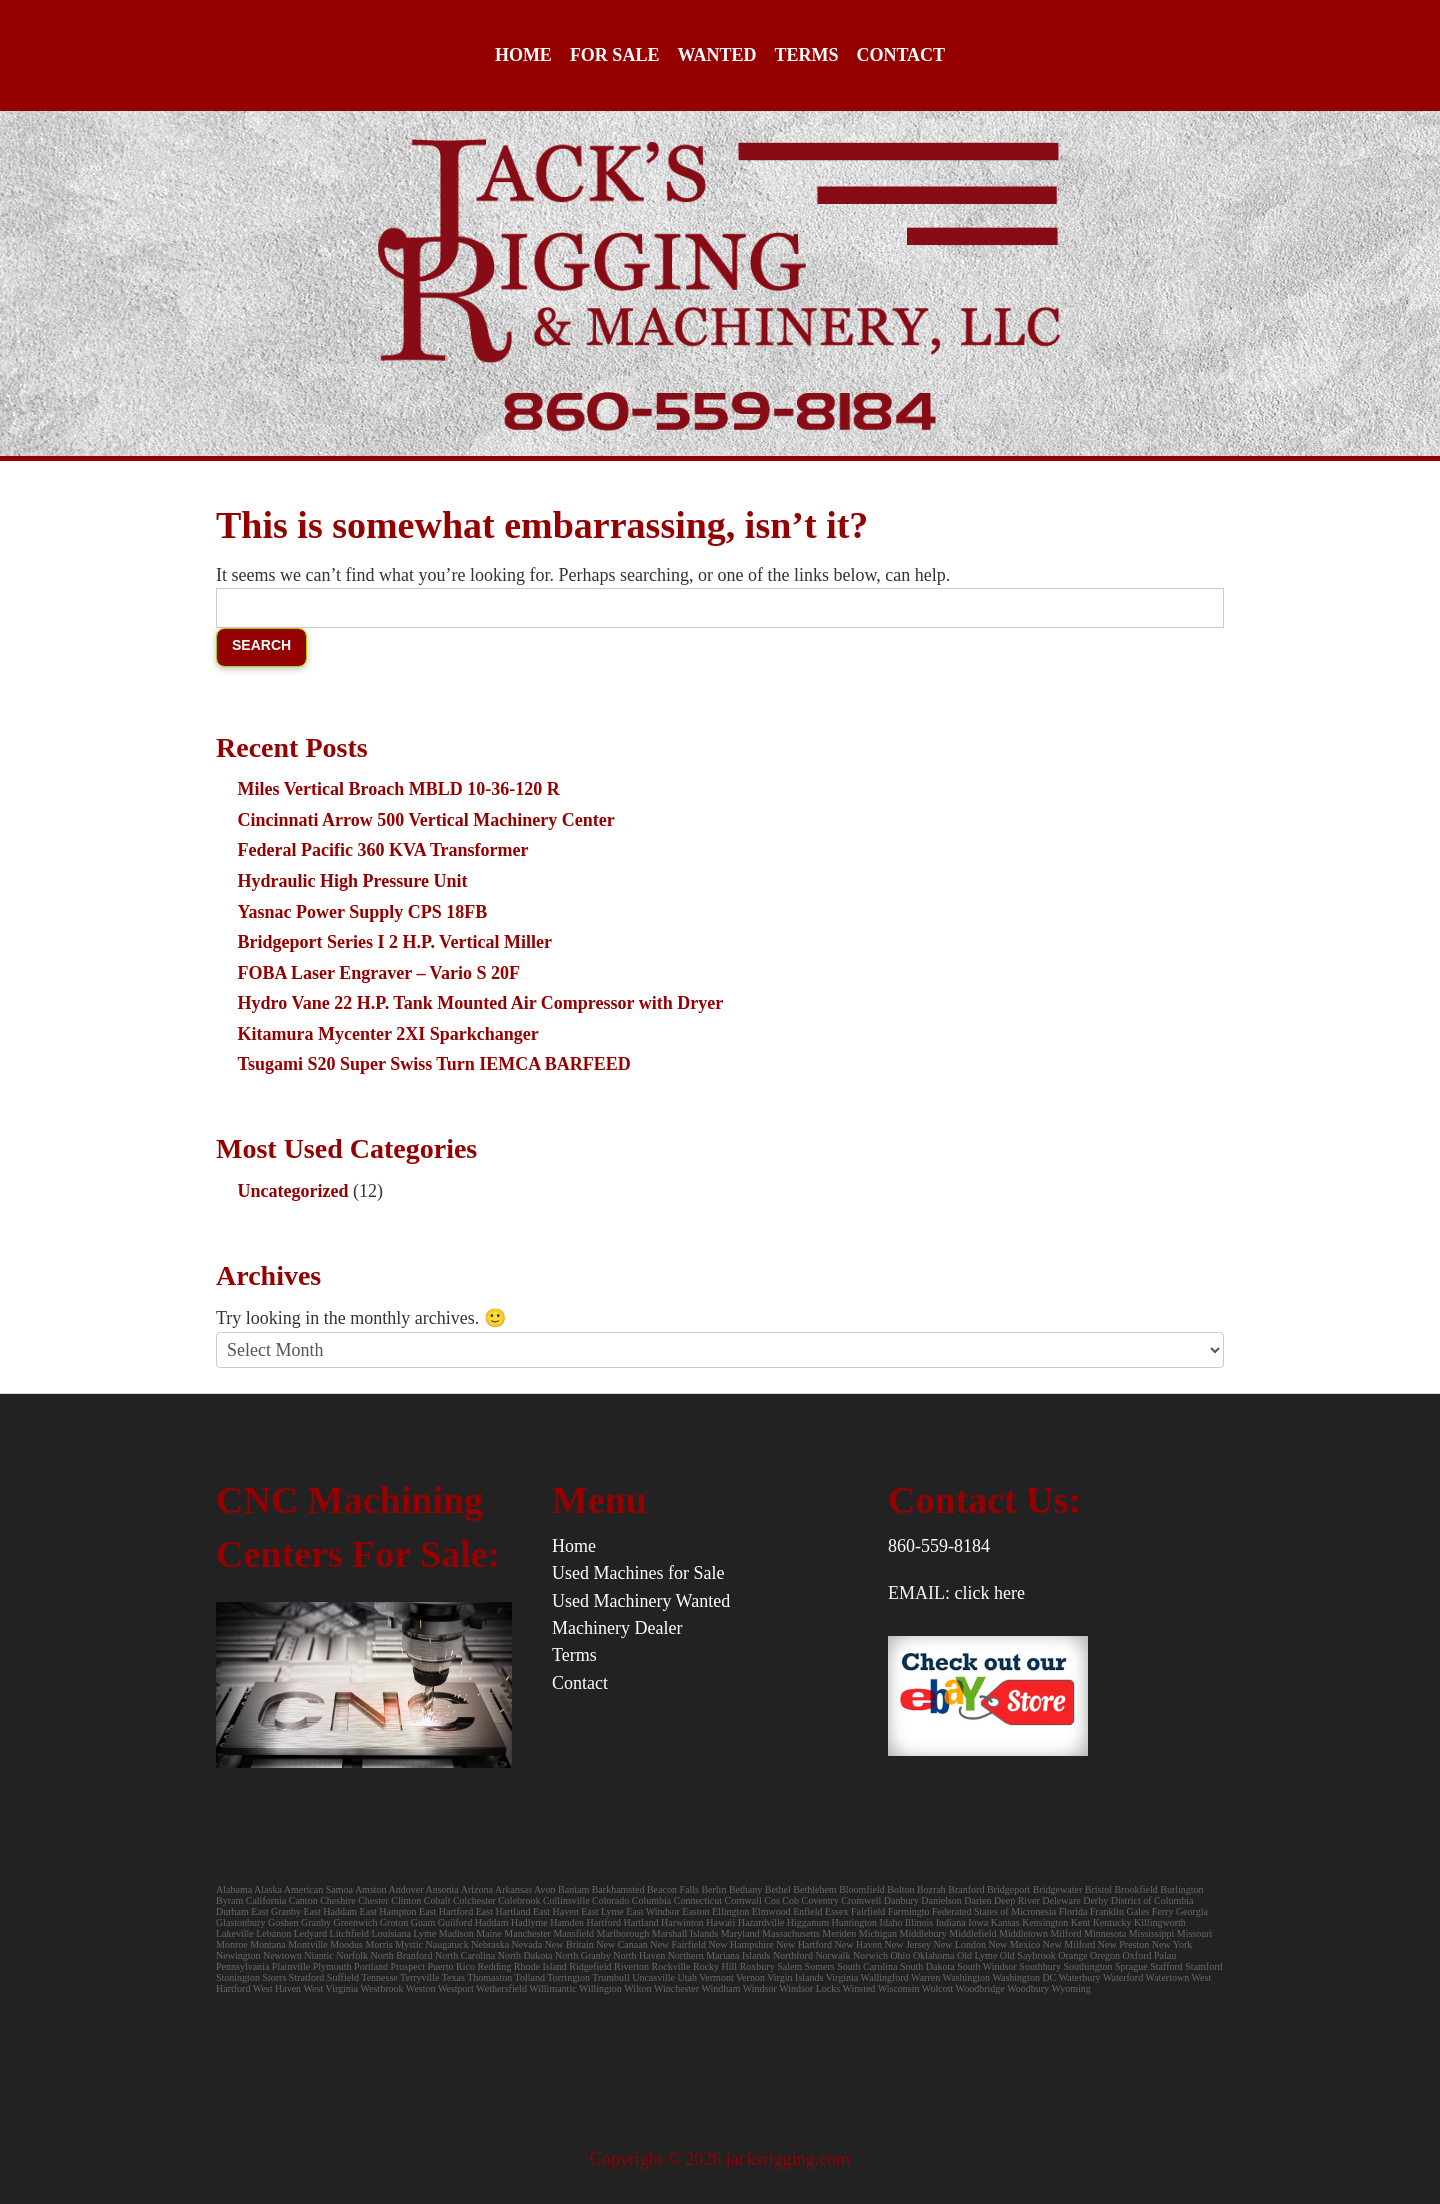 The width and height of the screenshot is (1440, 2204). Describe the element at coordinates (793, 1955) in the screenshot. I see `Northford` at that location.